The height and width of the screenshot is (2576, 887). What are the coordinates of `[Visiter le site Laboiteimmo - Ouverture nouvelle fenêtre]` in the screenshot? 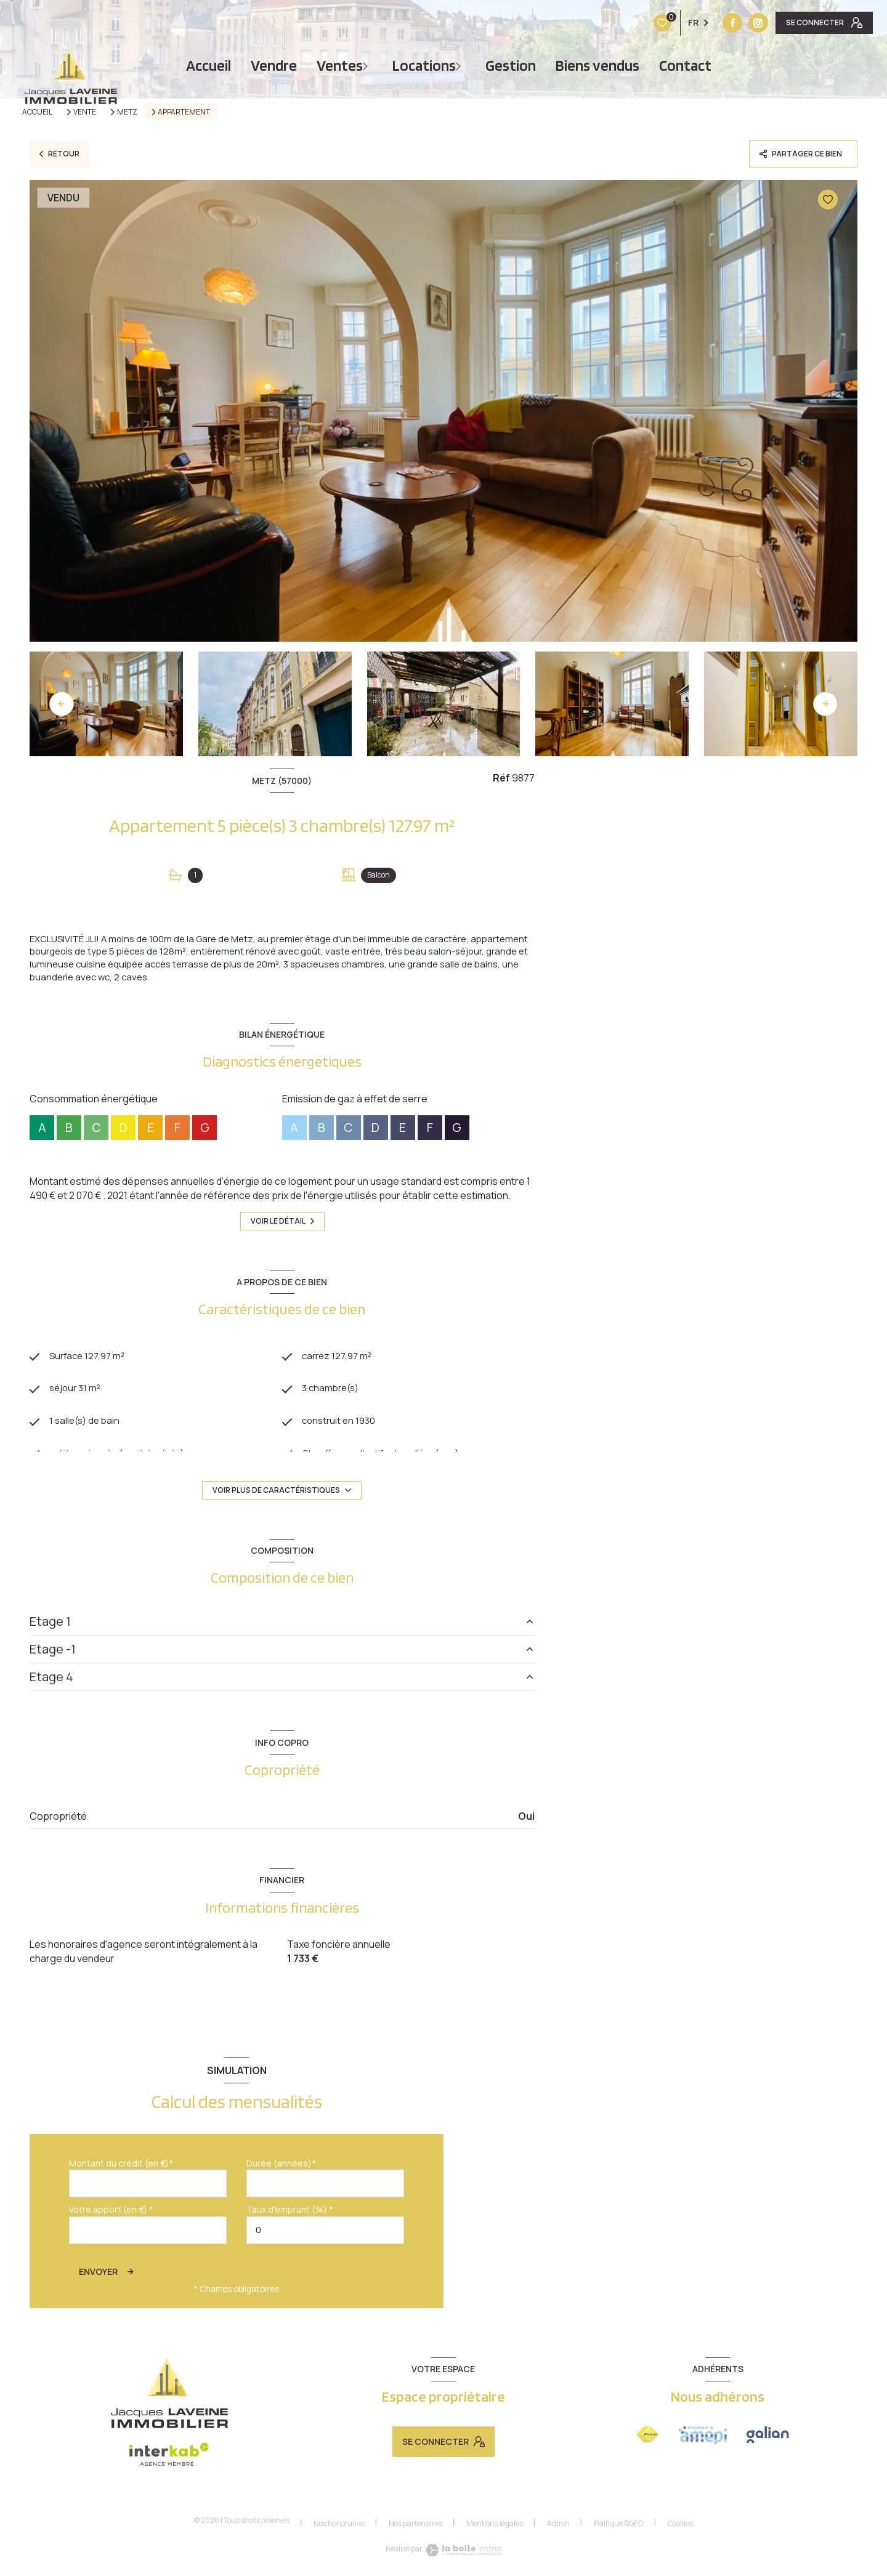 It's located at (463, 2554).